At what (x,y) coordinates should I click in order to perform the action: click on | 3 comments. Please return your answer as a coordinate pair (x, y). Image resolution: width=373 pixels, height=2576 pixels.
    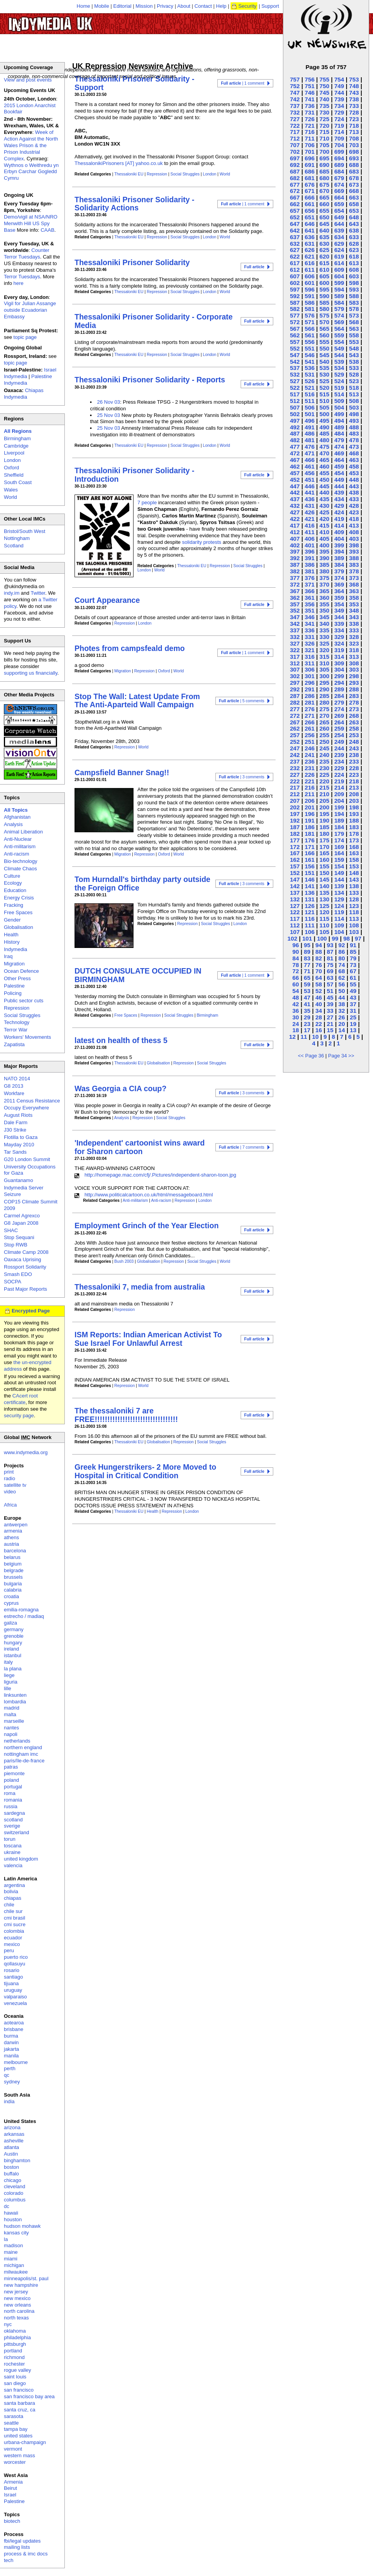
    Looking at the image, I should click on (241, 777).